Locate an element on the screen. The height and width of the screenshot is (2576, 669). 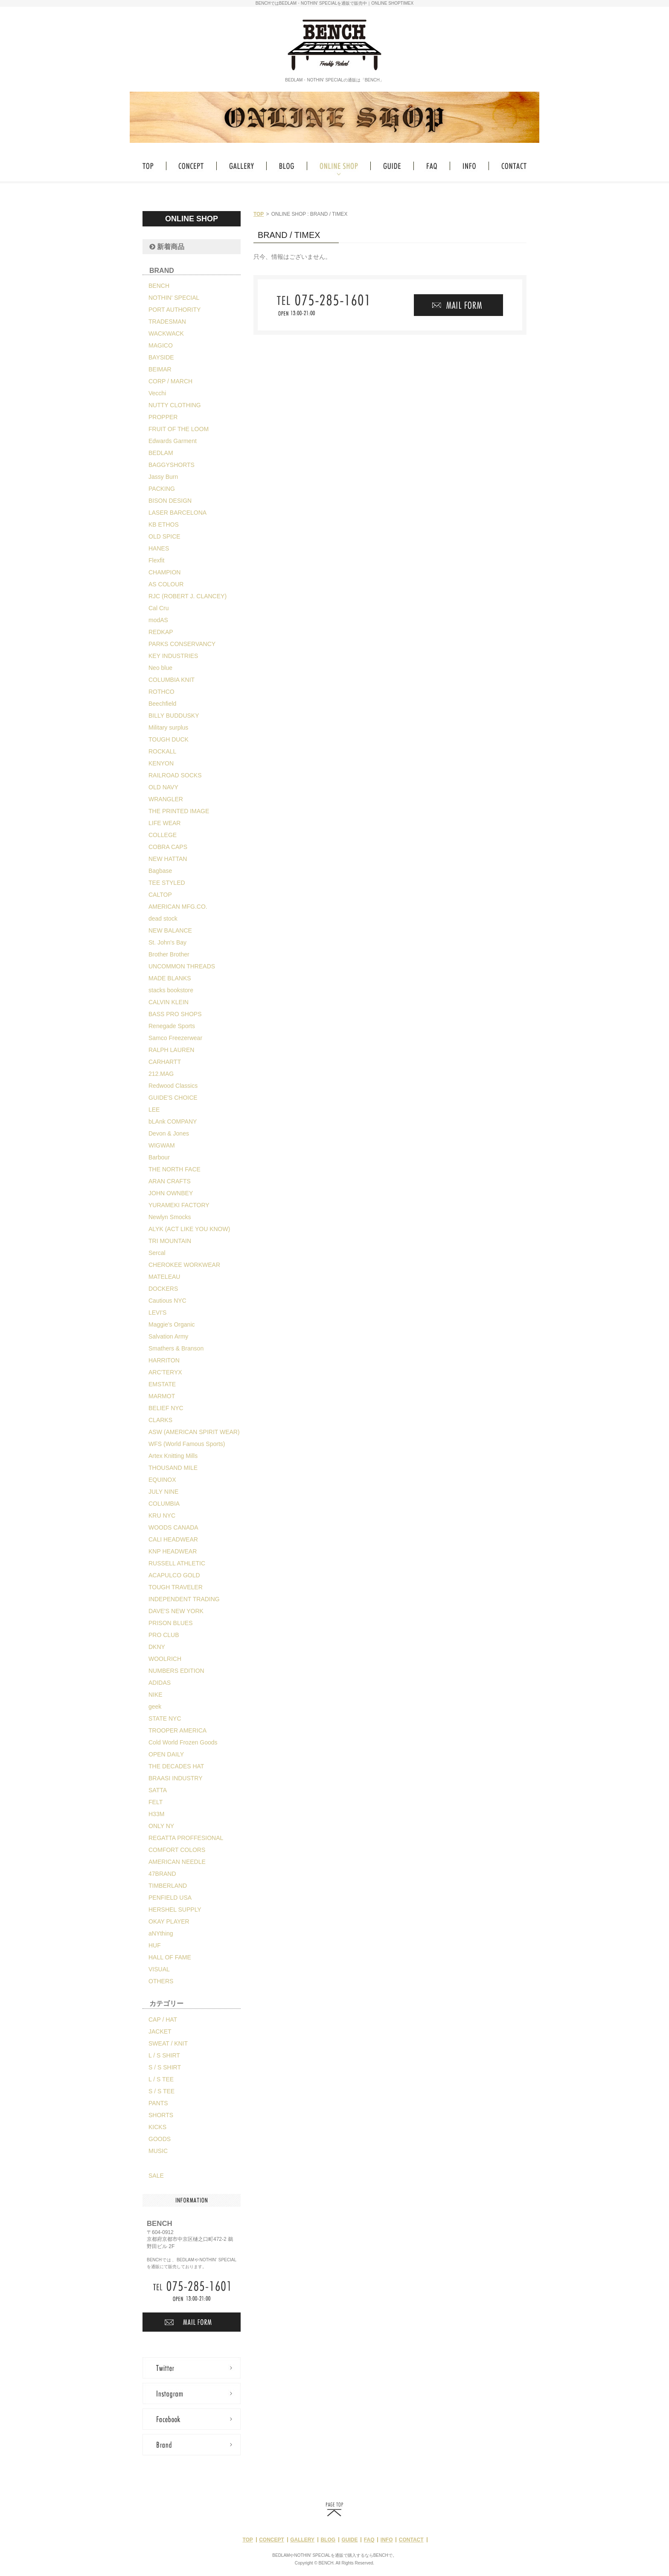
TOUGH DUCK is located at coordinates (168, 739).